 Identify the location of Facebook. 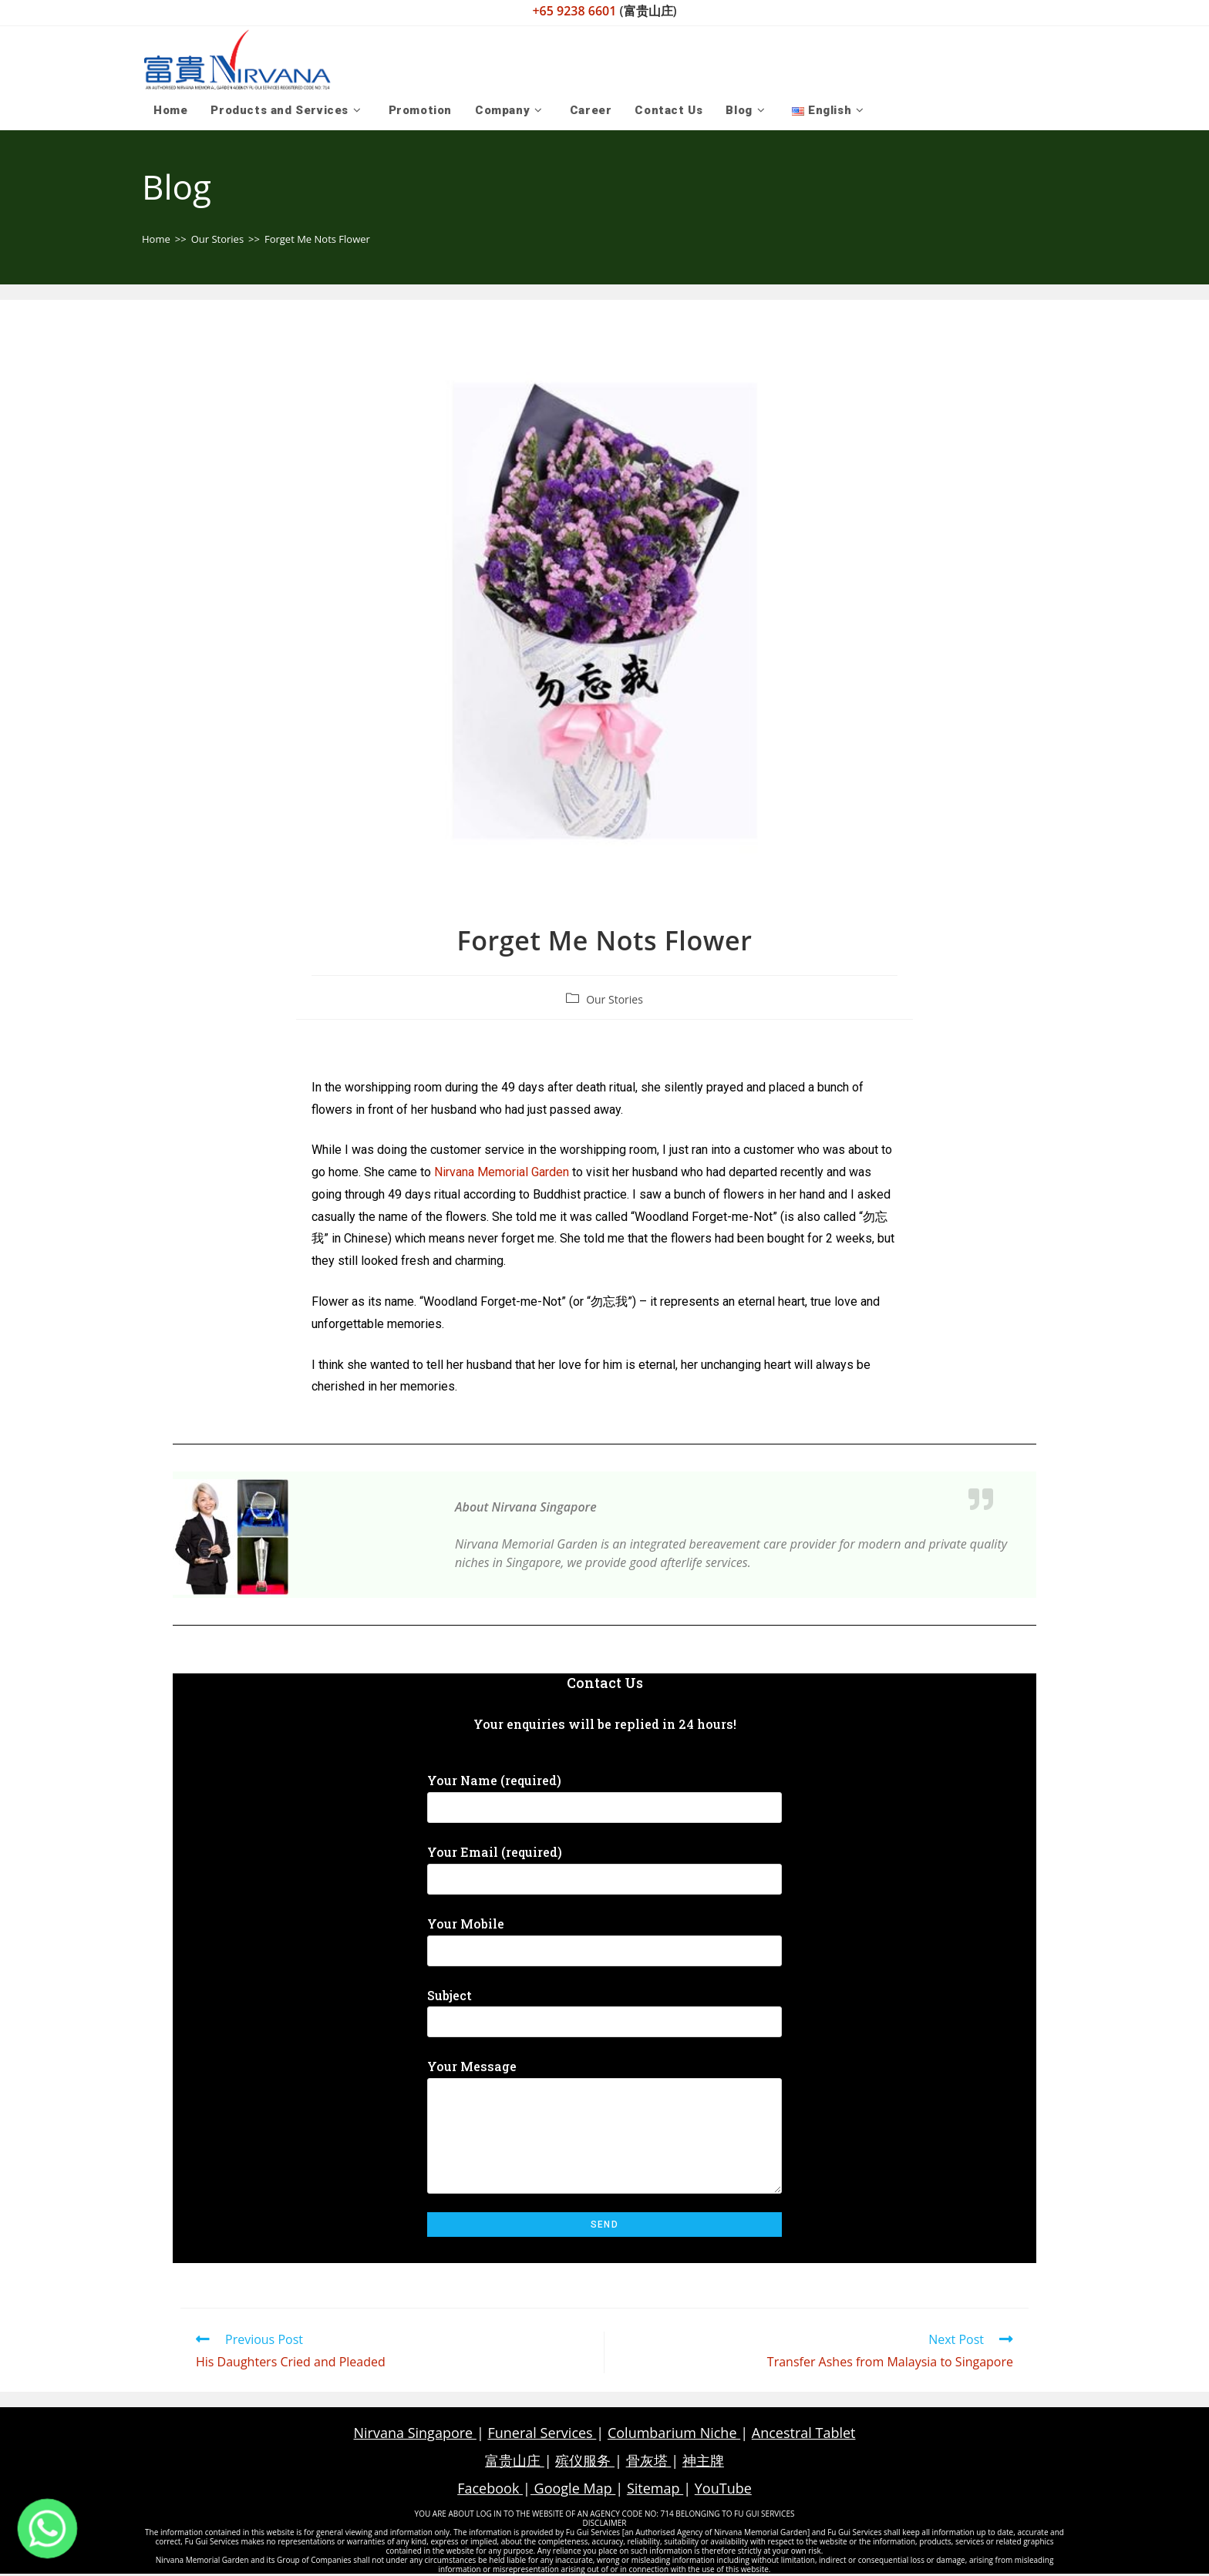
(490, 2489).